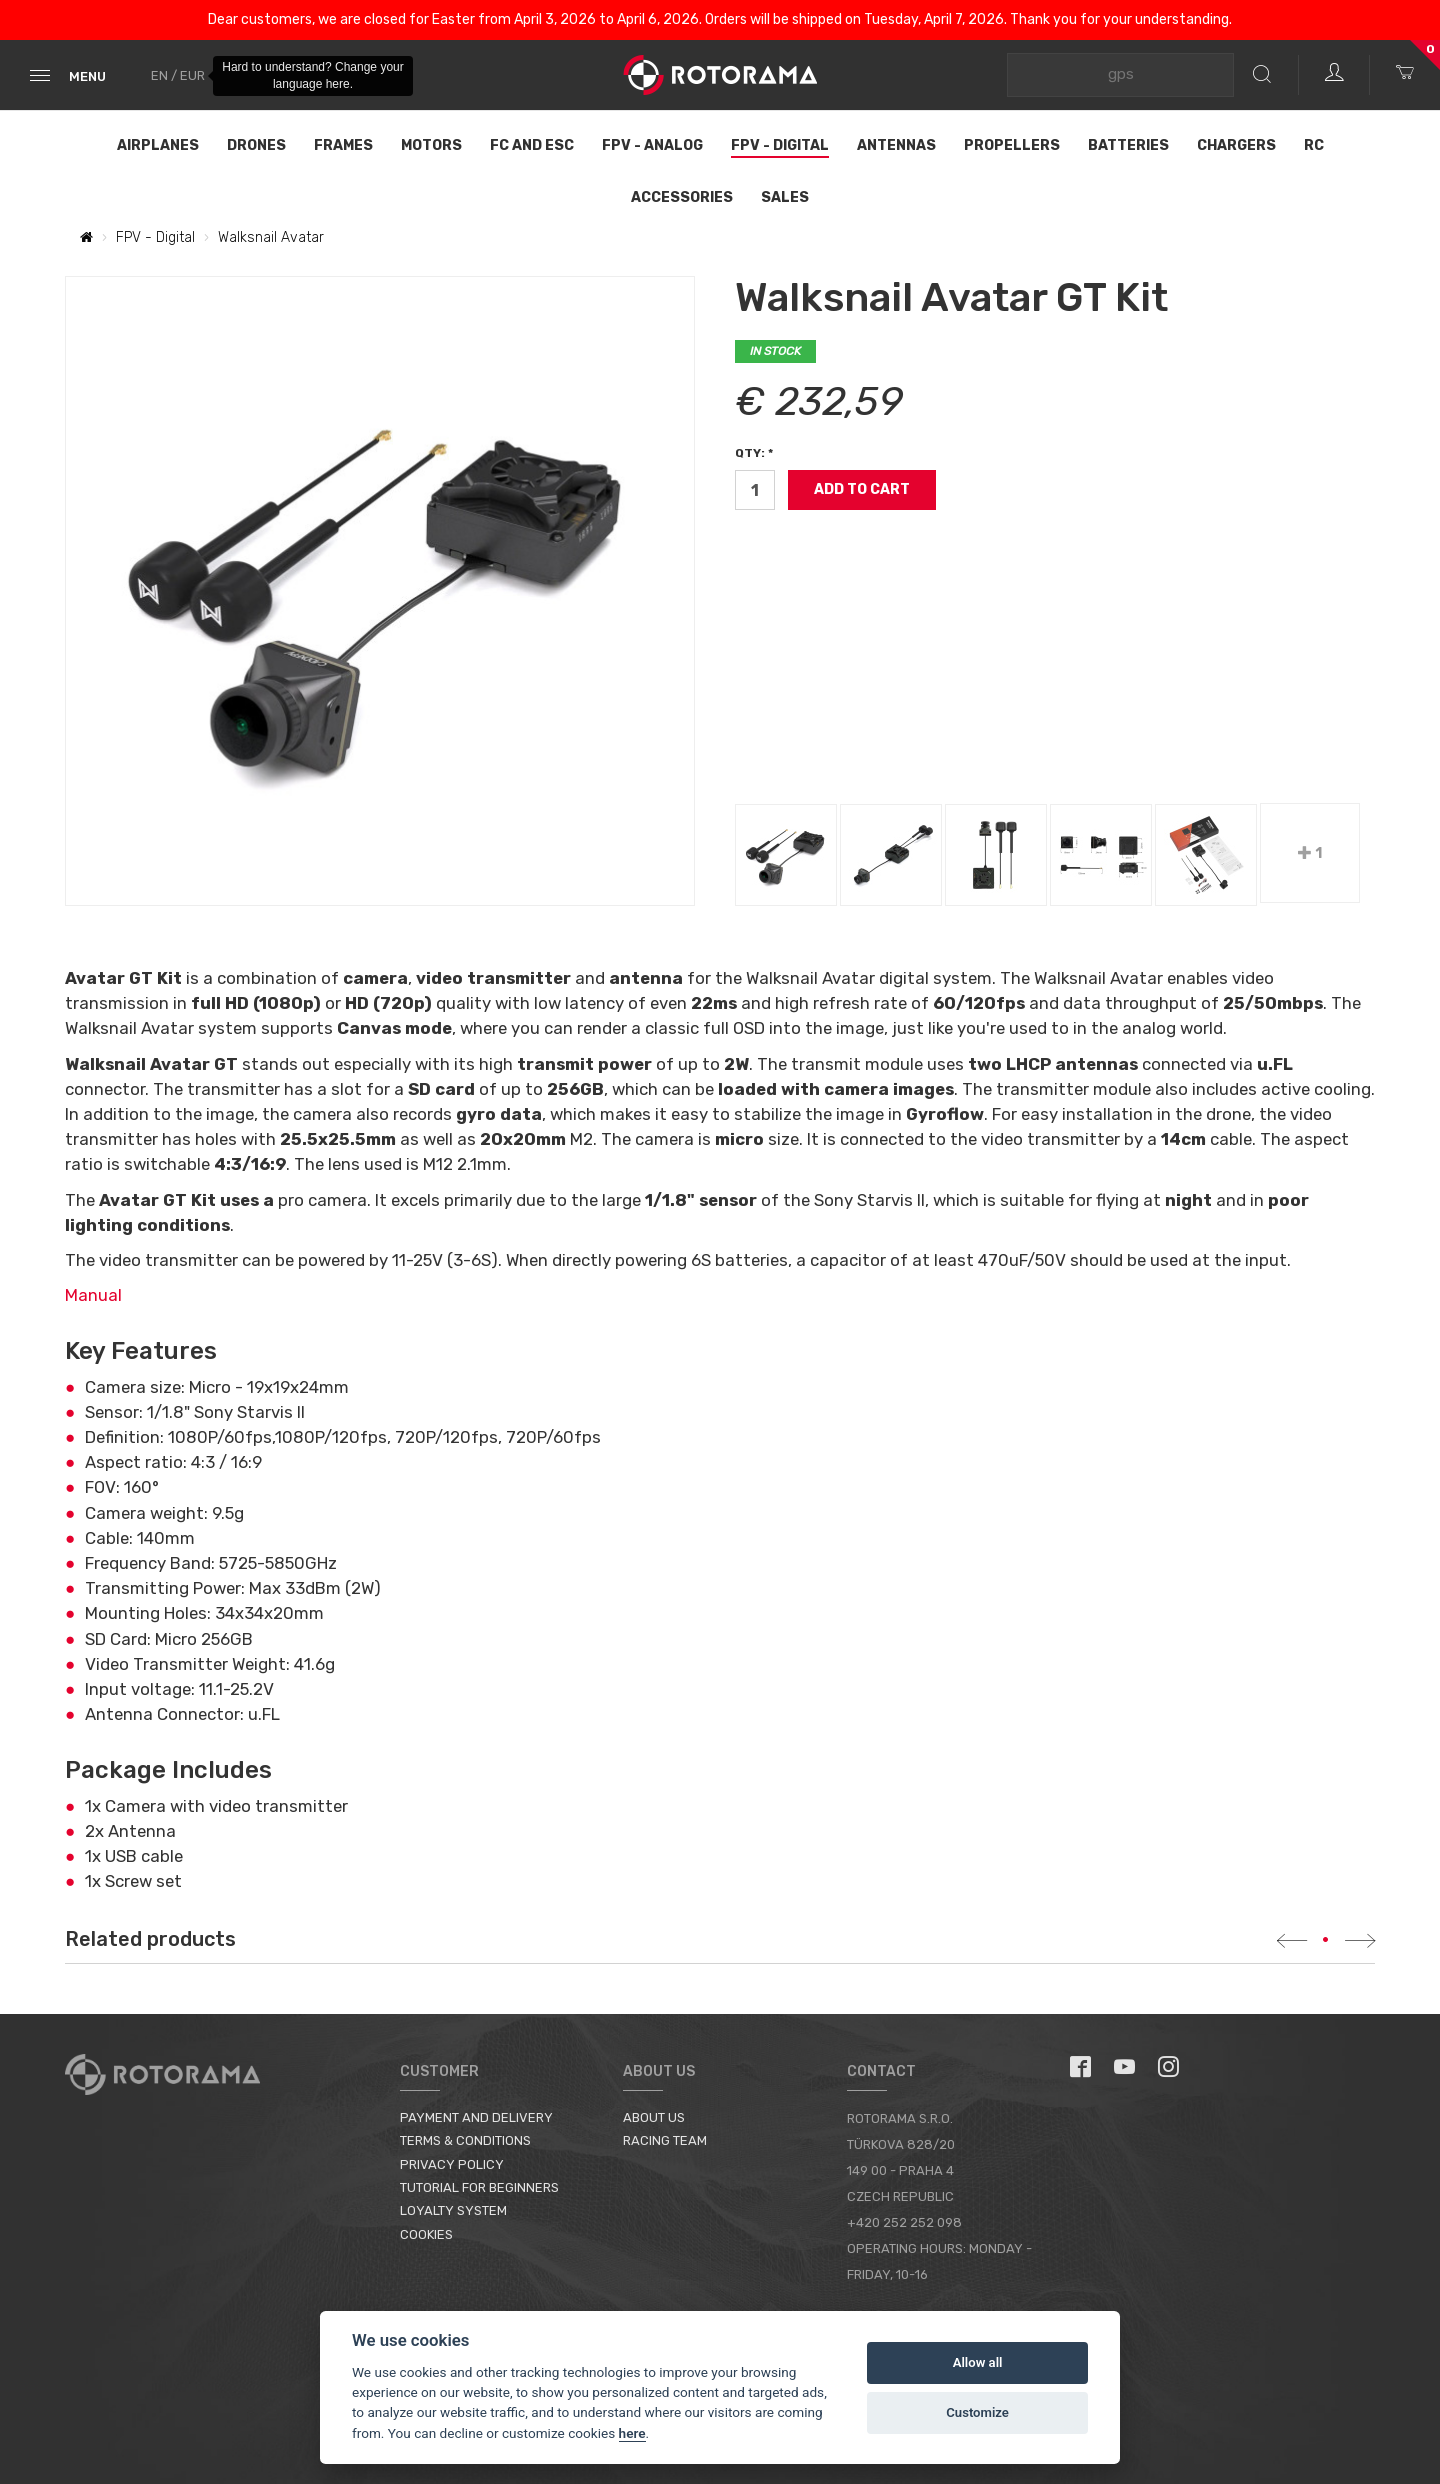 The image size is (1440, 2484). Describe the element at coordinates (652, 145) in the screenshot. I see `FPV - Analog` at that location.